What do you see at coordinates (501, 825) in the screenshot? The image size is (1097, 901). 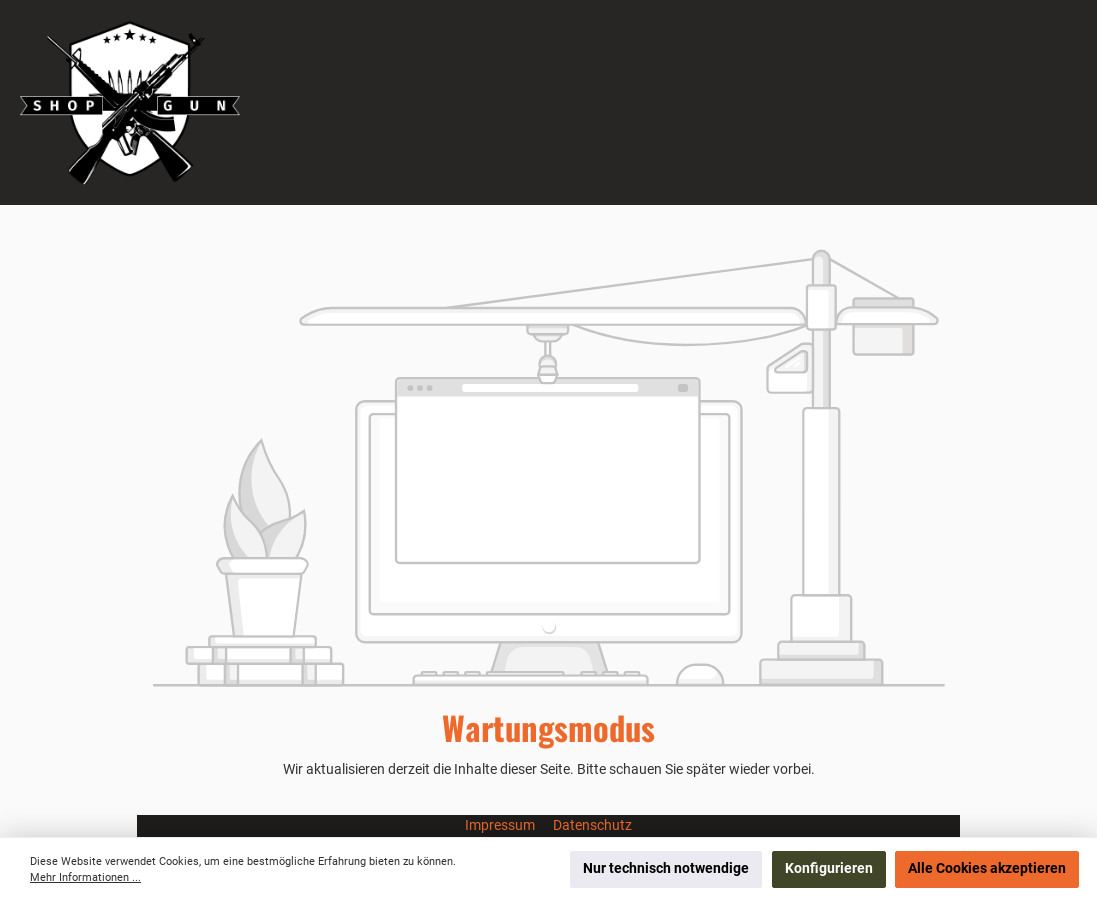 I see `Impressum` at bounding box center [501, 825].